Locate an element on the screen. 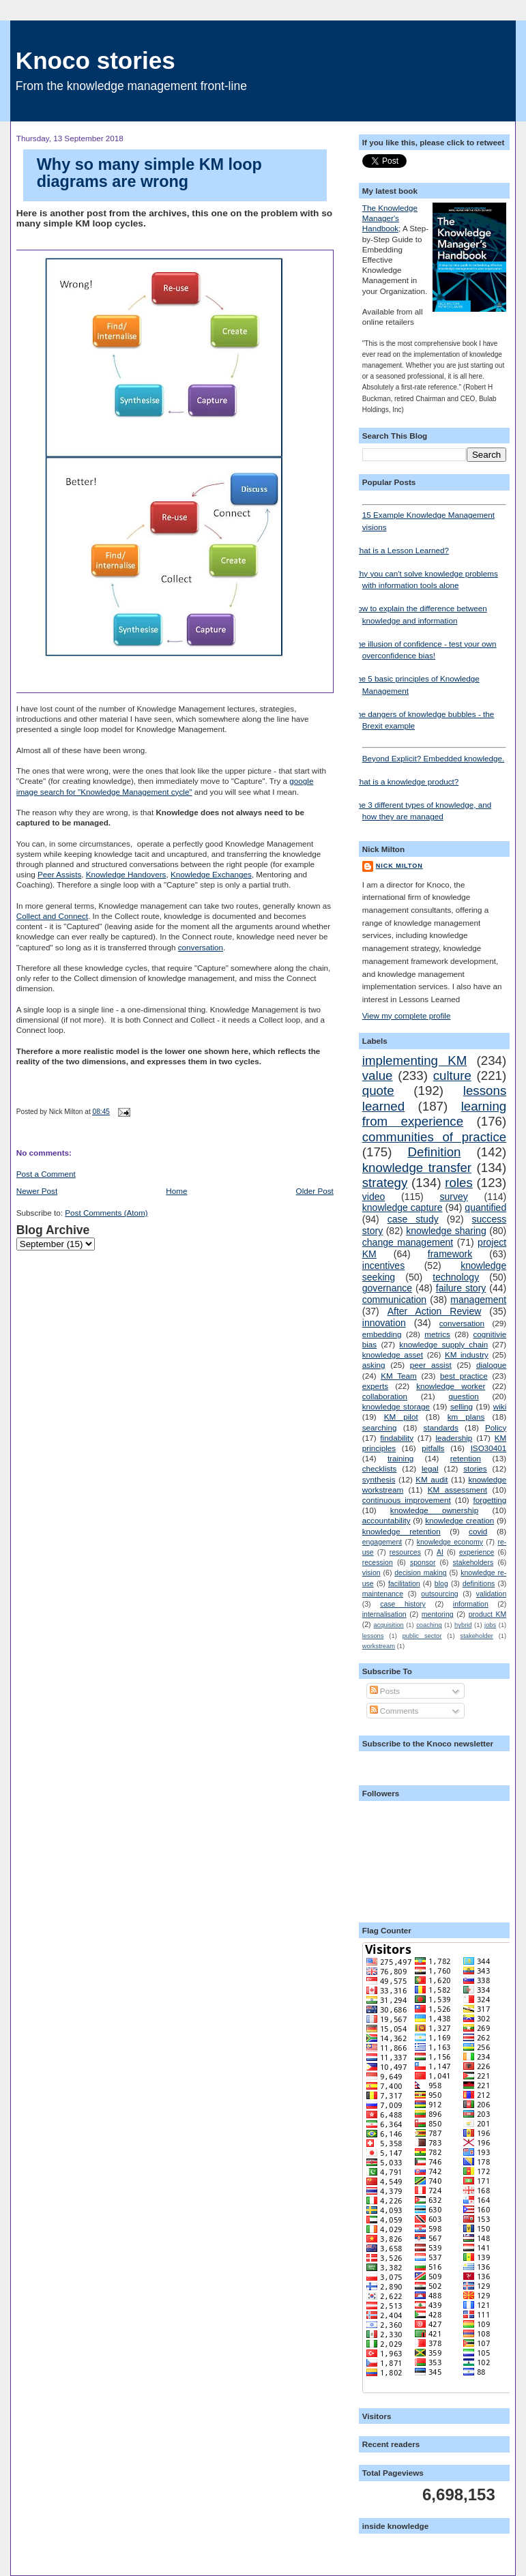 The height and width of the screenshot is (2576, 526). km plans is located at coordinates (466, 1416).